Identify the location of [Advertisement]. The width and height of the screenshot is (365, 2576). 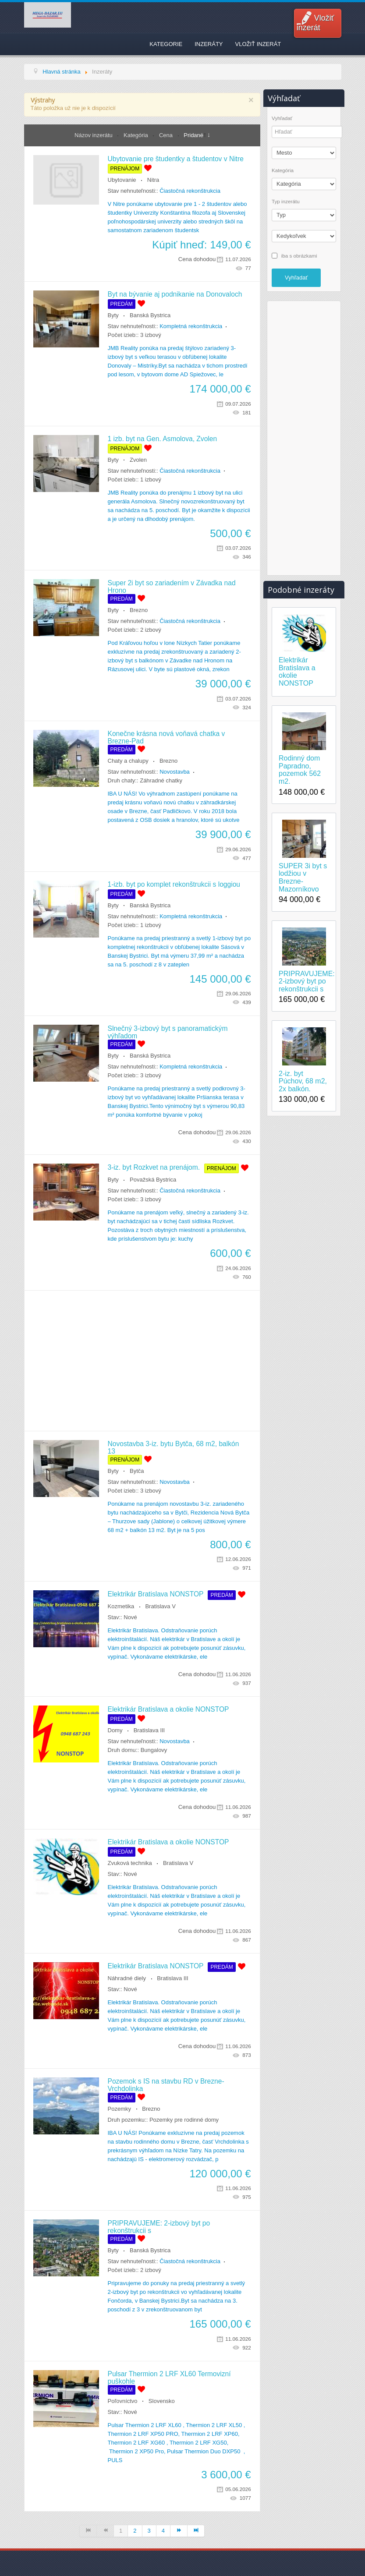
(142, 1360).